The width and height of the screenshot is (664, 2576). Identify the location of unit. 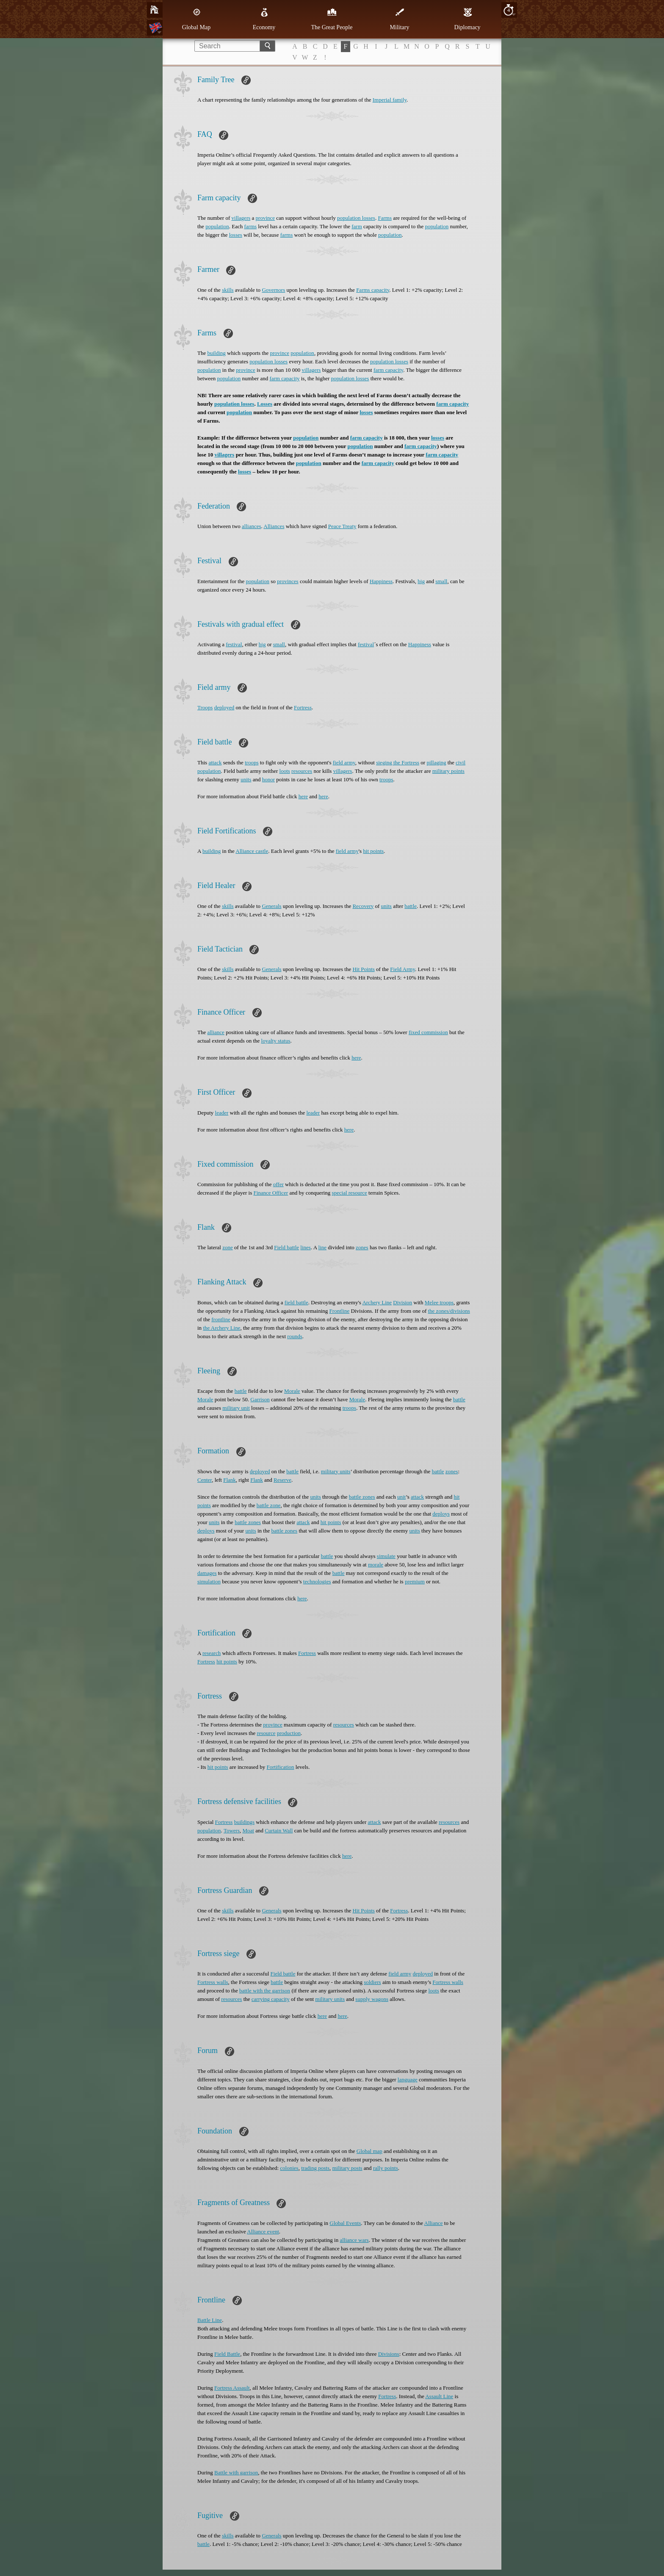
(401, 1497).